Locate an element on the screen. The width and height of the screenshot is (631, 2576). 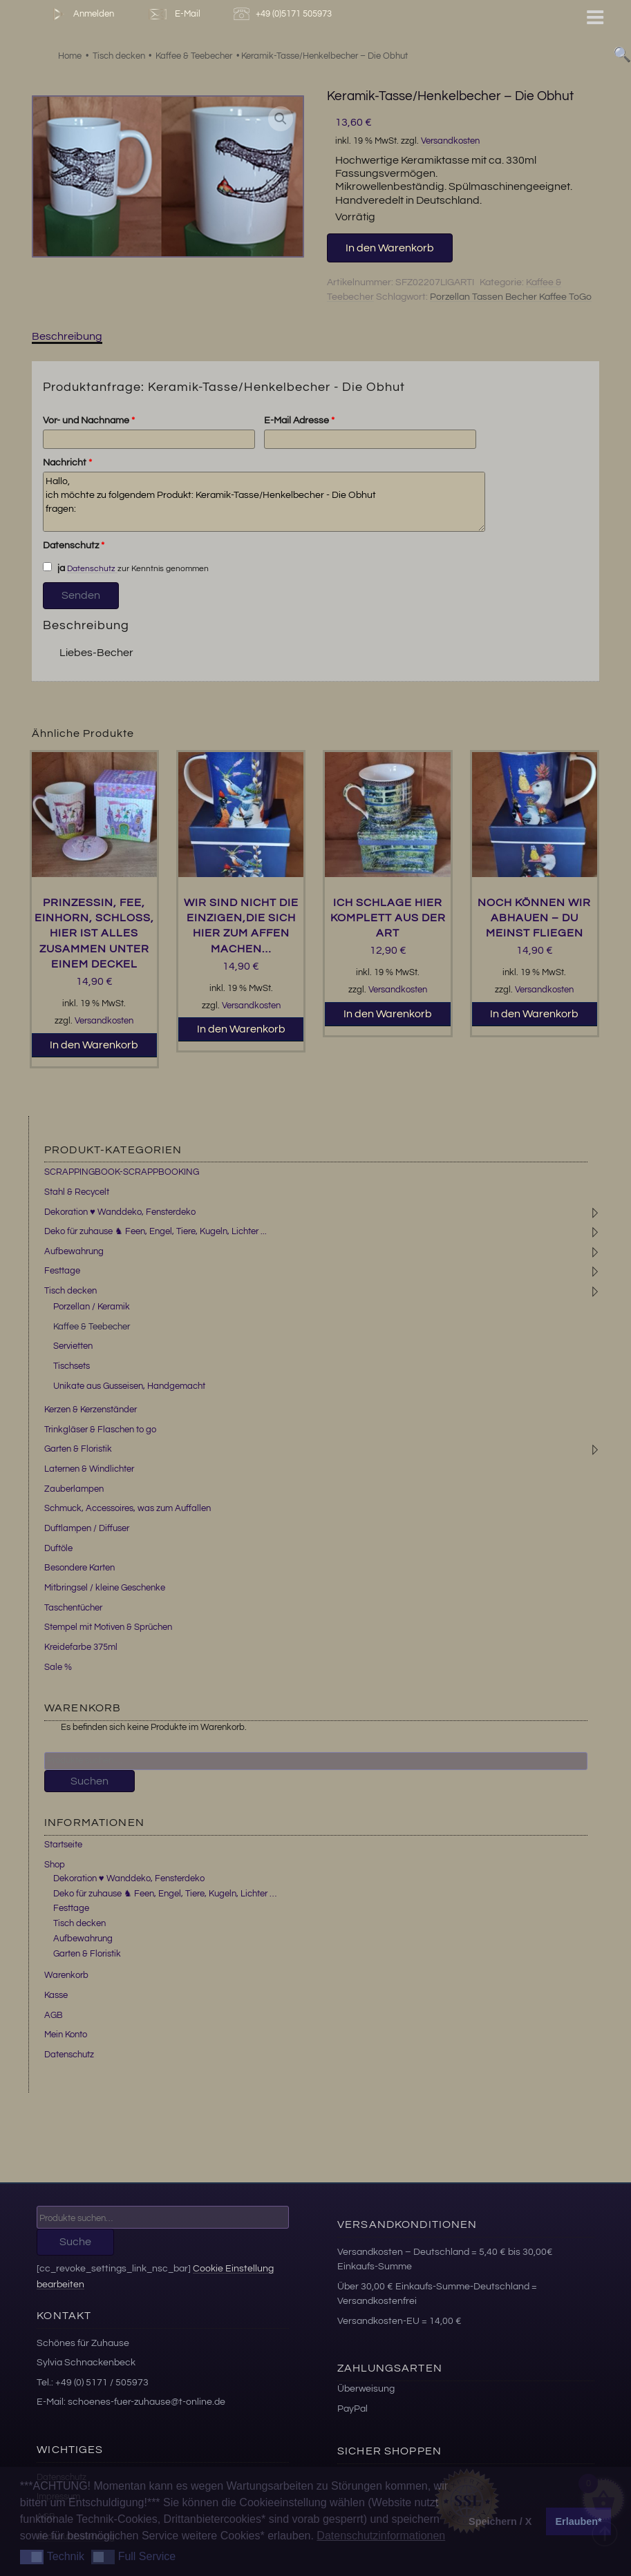
Startseite is located at coordinates (63, 1844).